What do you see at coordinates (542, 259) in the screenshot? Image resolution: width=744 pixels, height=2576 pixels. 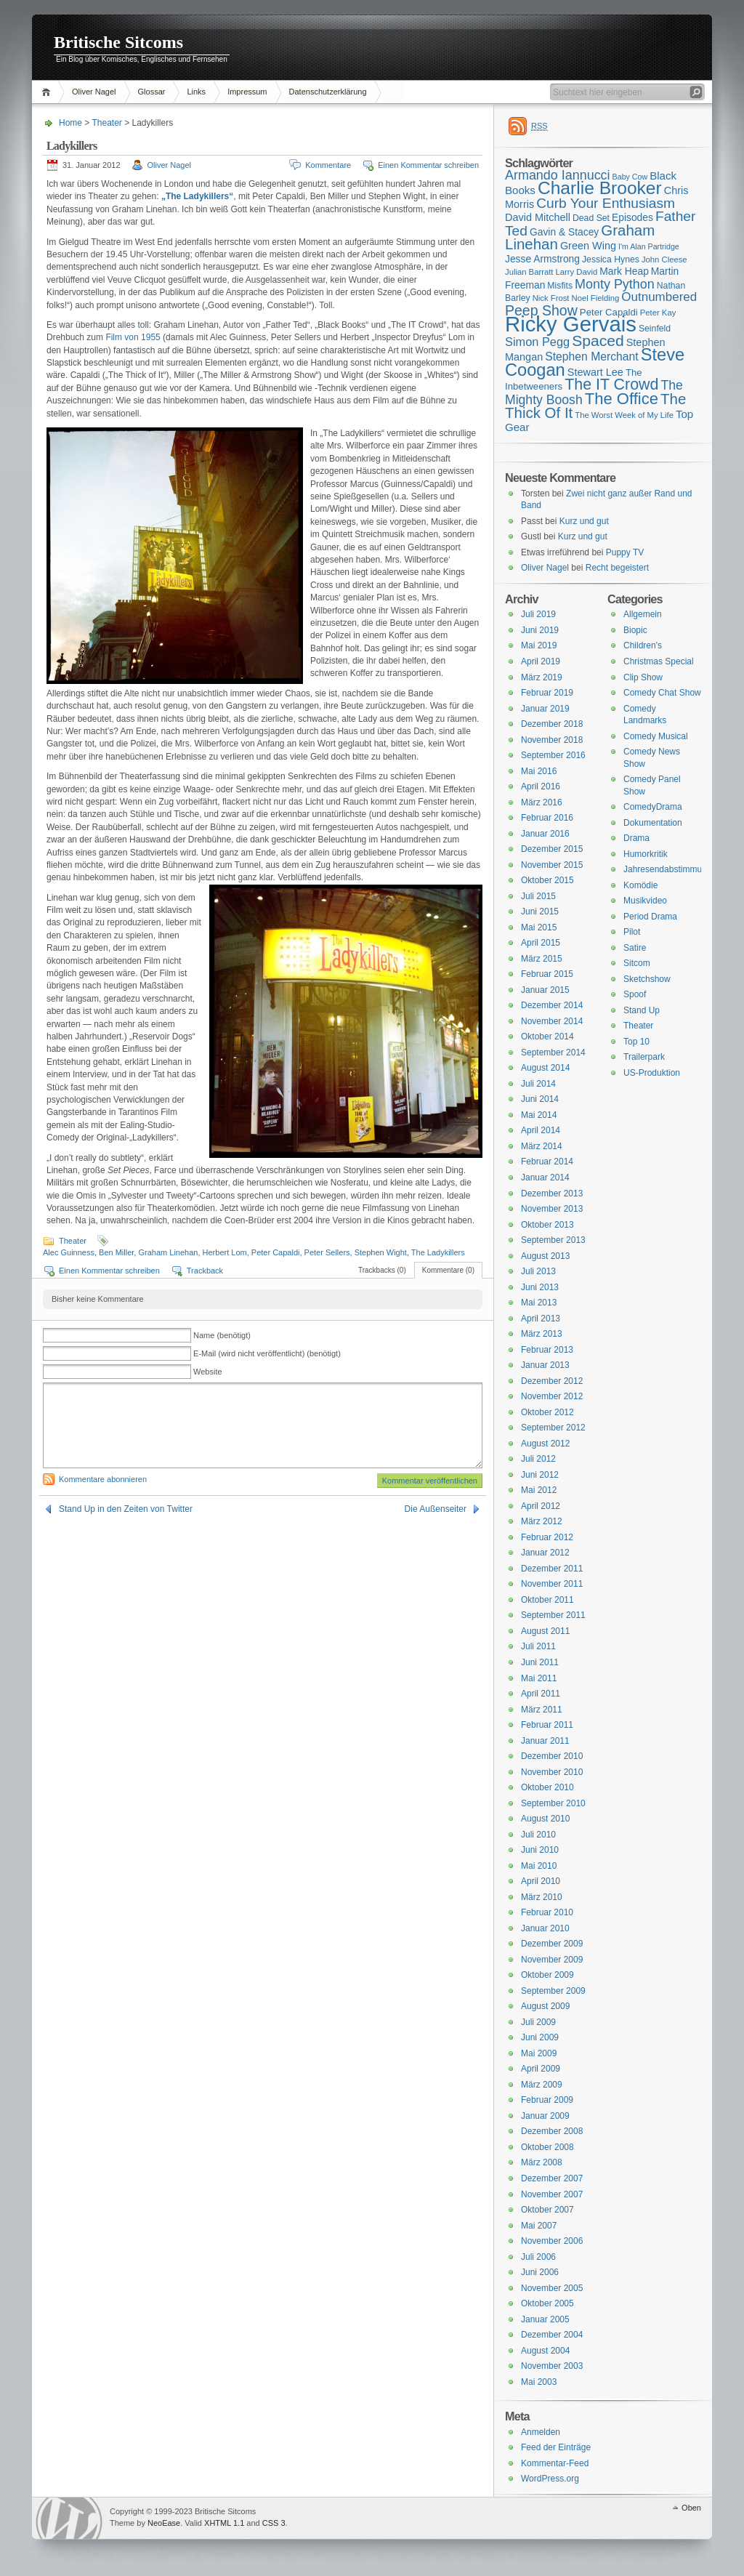 I see `Jesse Armstrong [Jesse Armstrong (18 Einträge)]` at bounding box center [542, 259].